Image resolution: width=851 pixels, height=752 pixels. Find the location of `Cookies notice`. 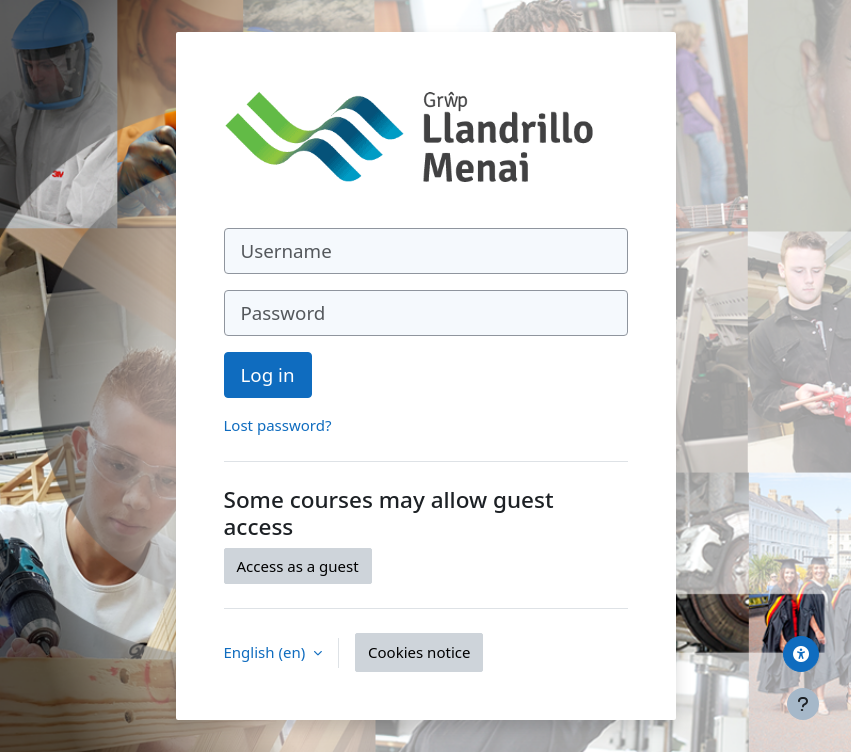

Cookies notice is located at coordinates (419, 652).